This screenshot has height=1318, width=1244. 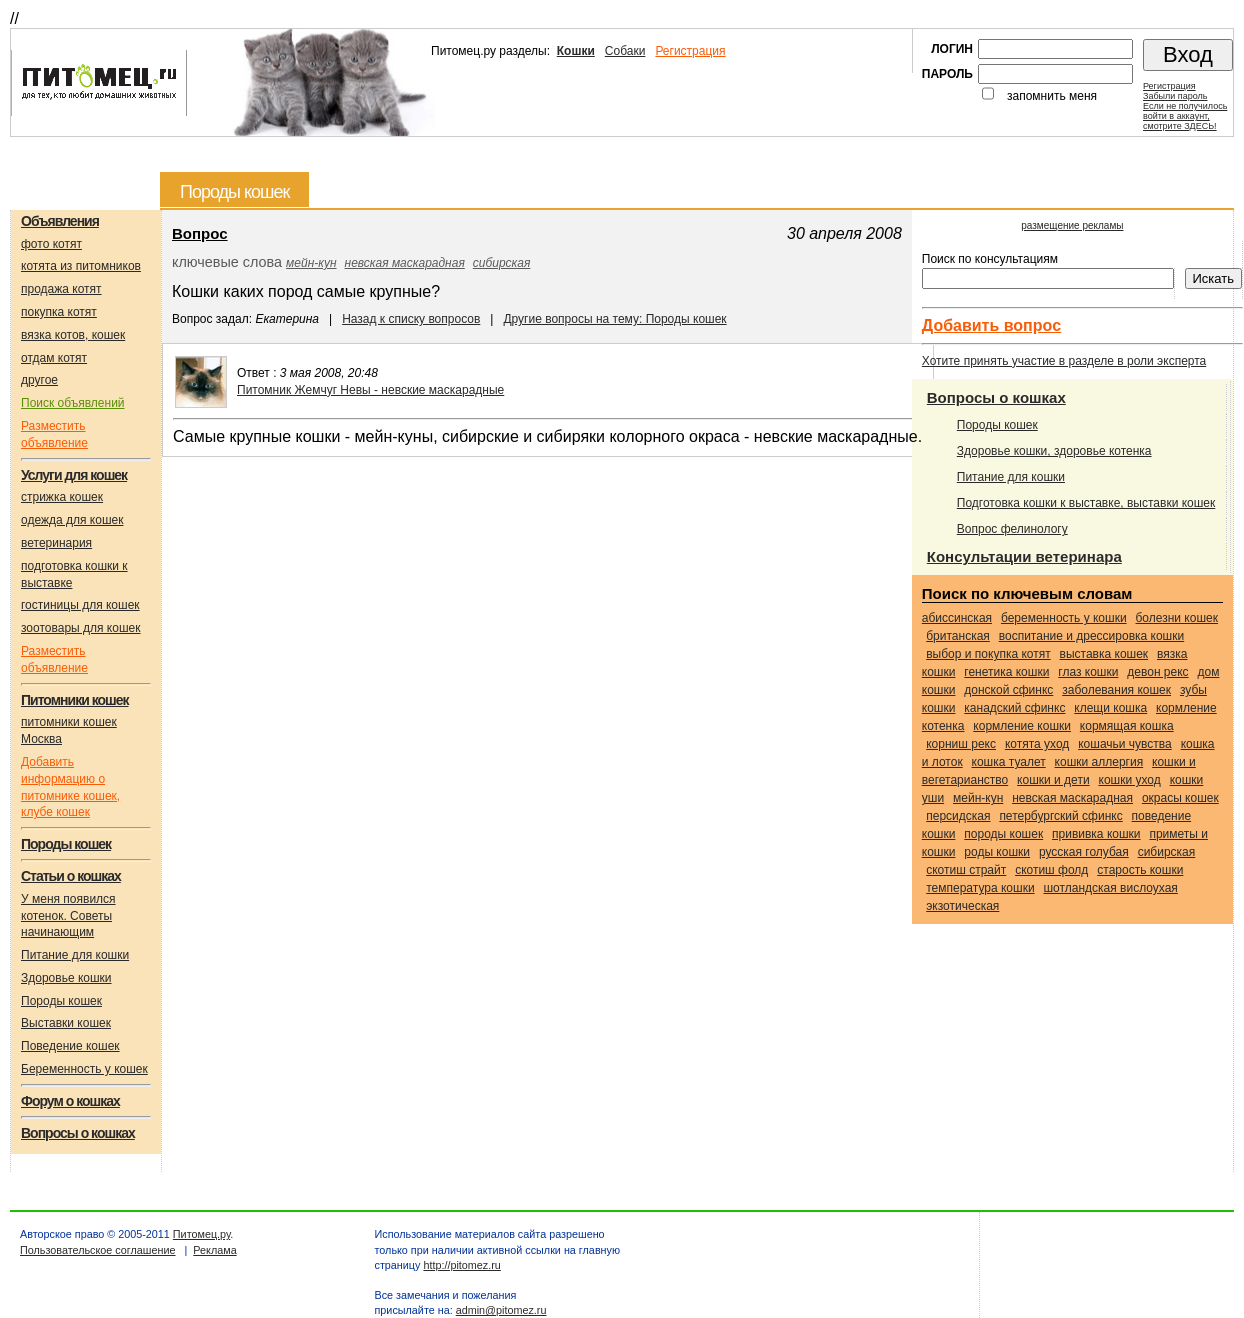 What do you see at coordinates (1022, 726) in the screenshot?
I see `кормление кошки` at bounding box center [1022, 726].